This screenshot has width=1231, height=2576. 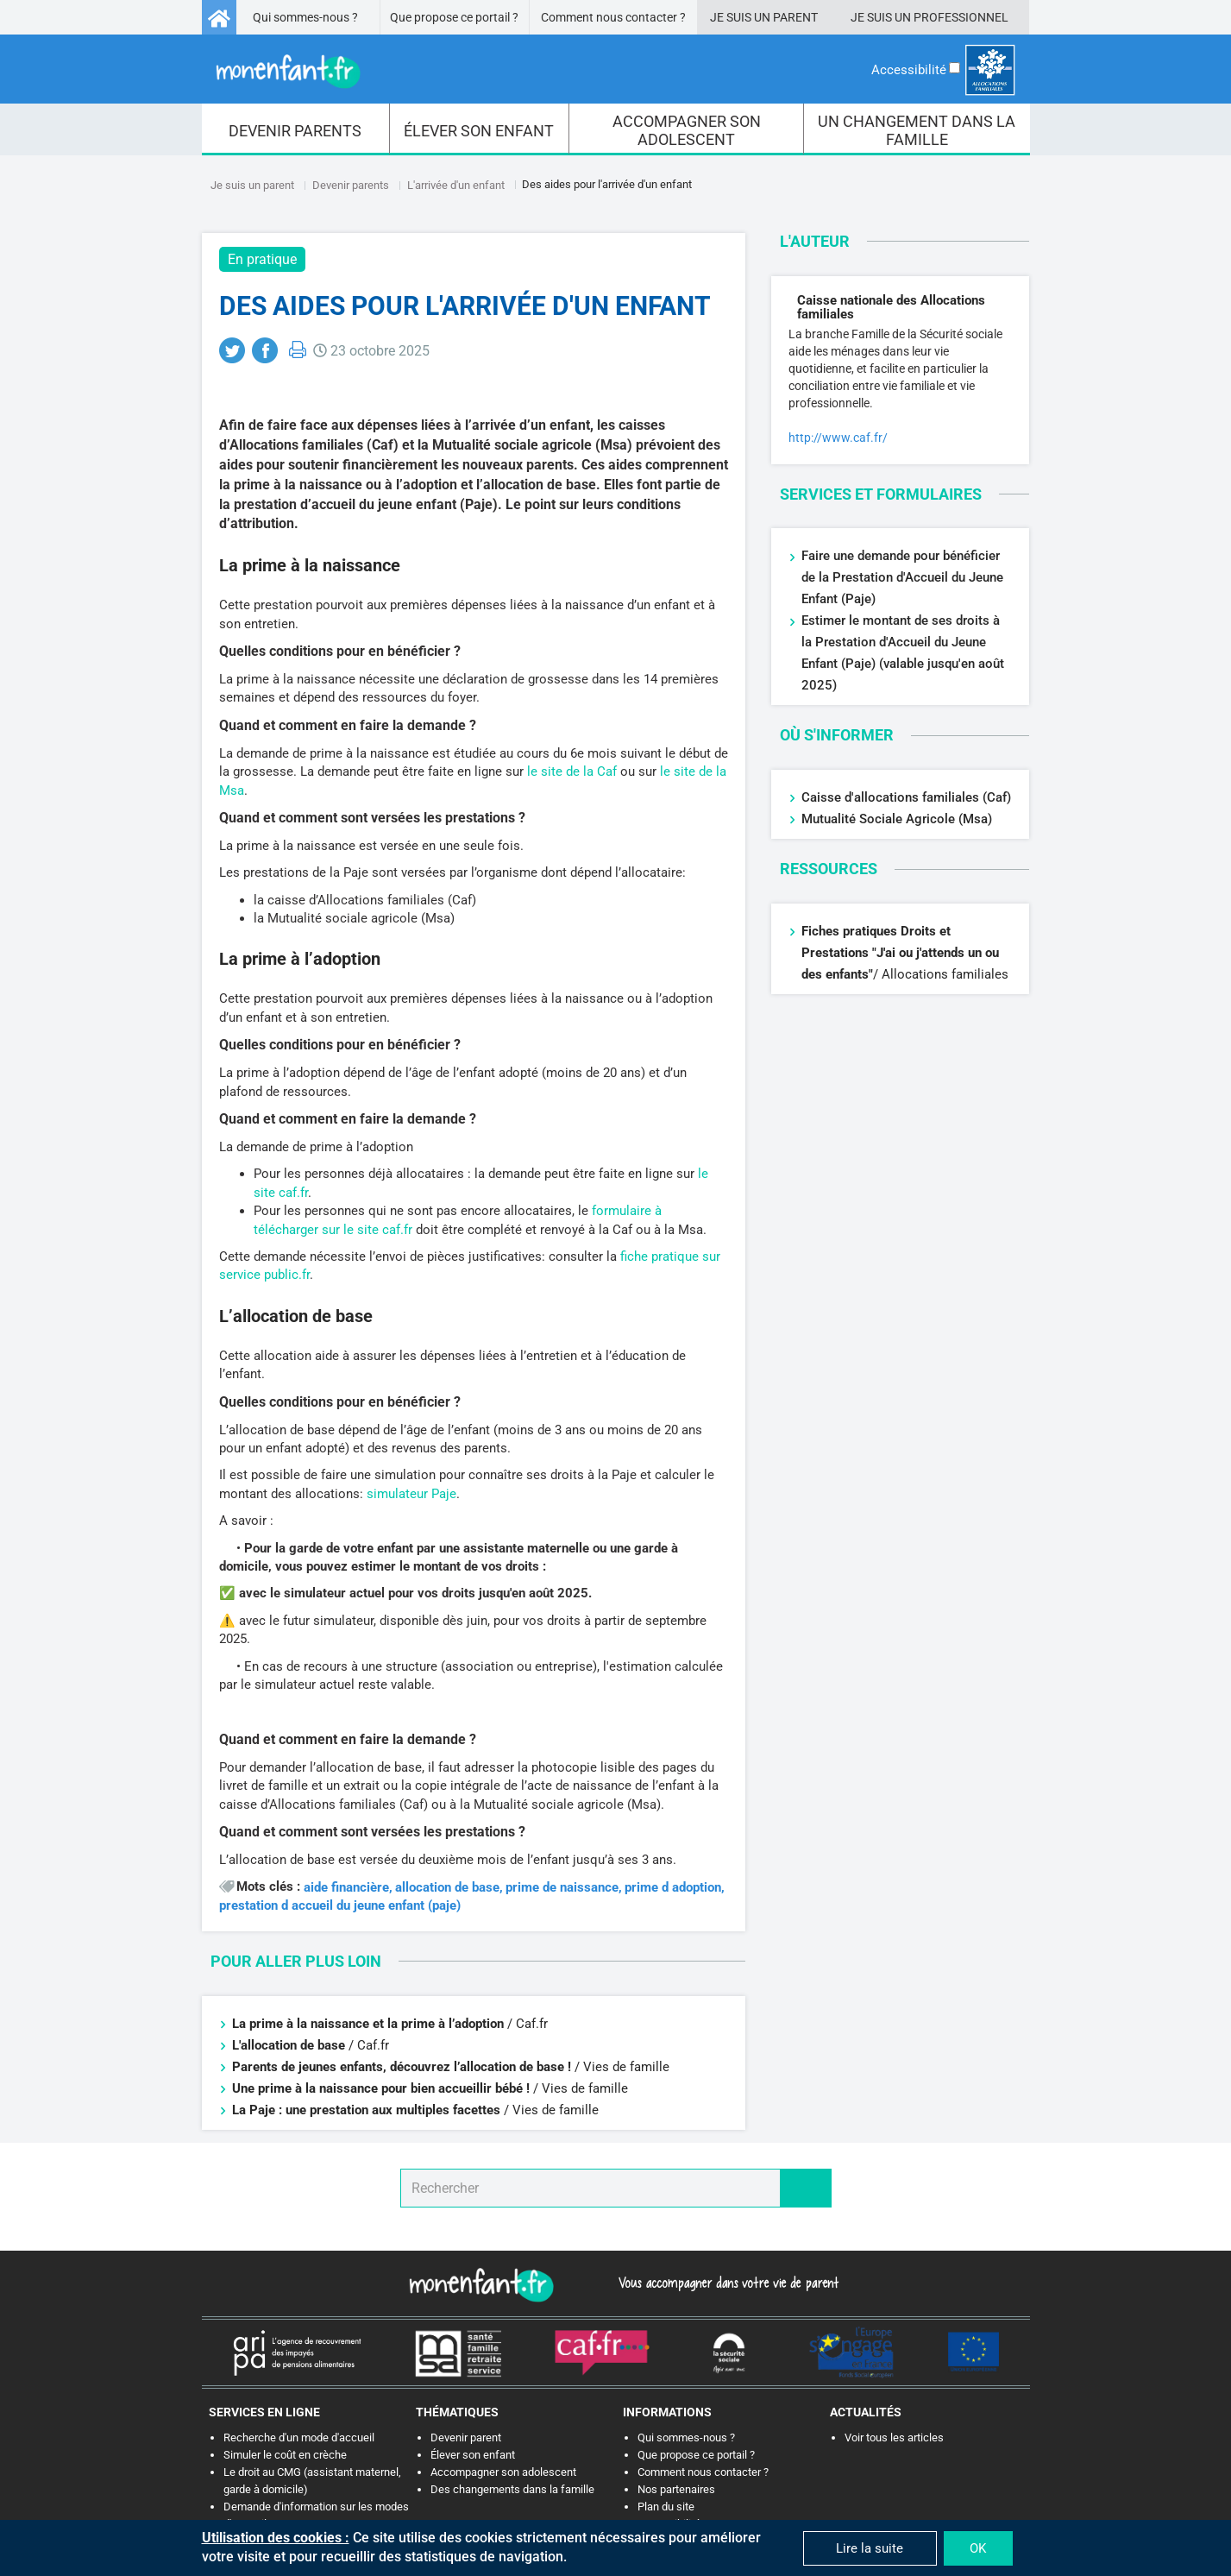 What do you see at coordinates (252, 185) in the screenshot?
I see `Je suis un parent` at bounding box center [252, 185].